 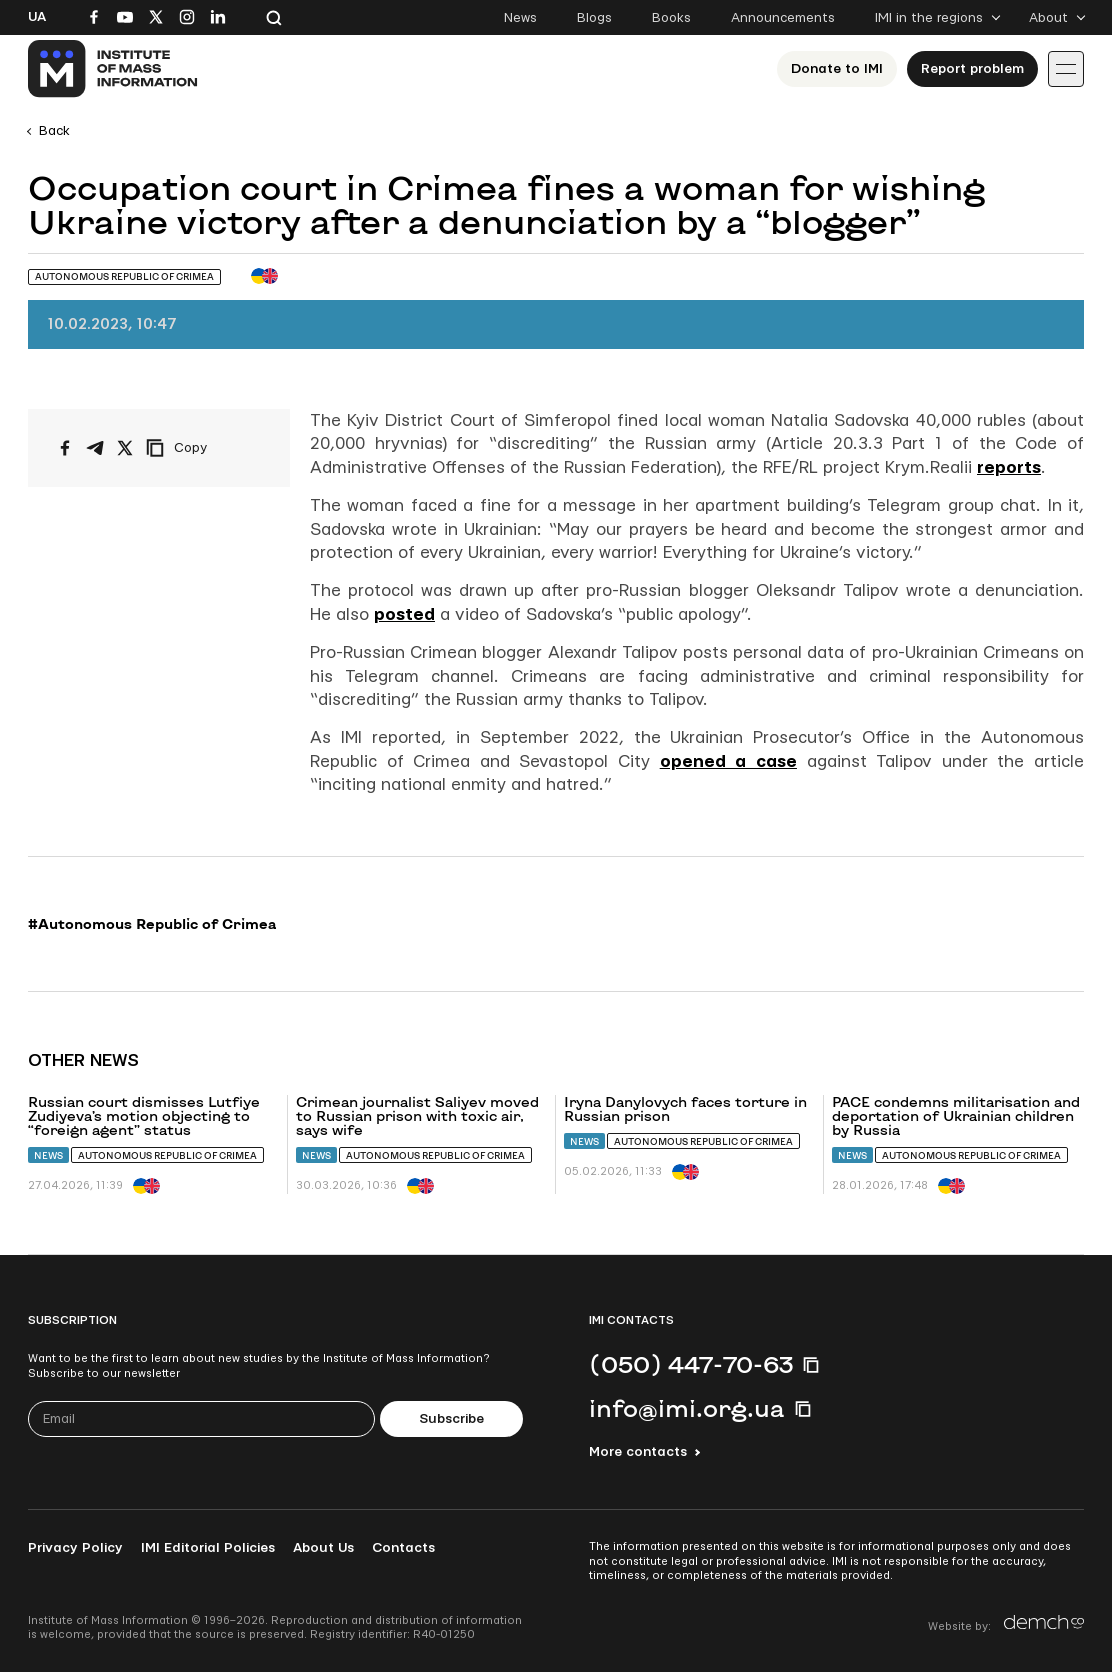 What do you see at coordinates (728, 761) in the screenshot?
I see `opened a case` at bounding box center [728, 761].